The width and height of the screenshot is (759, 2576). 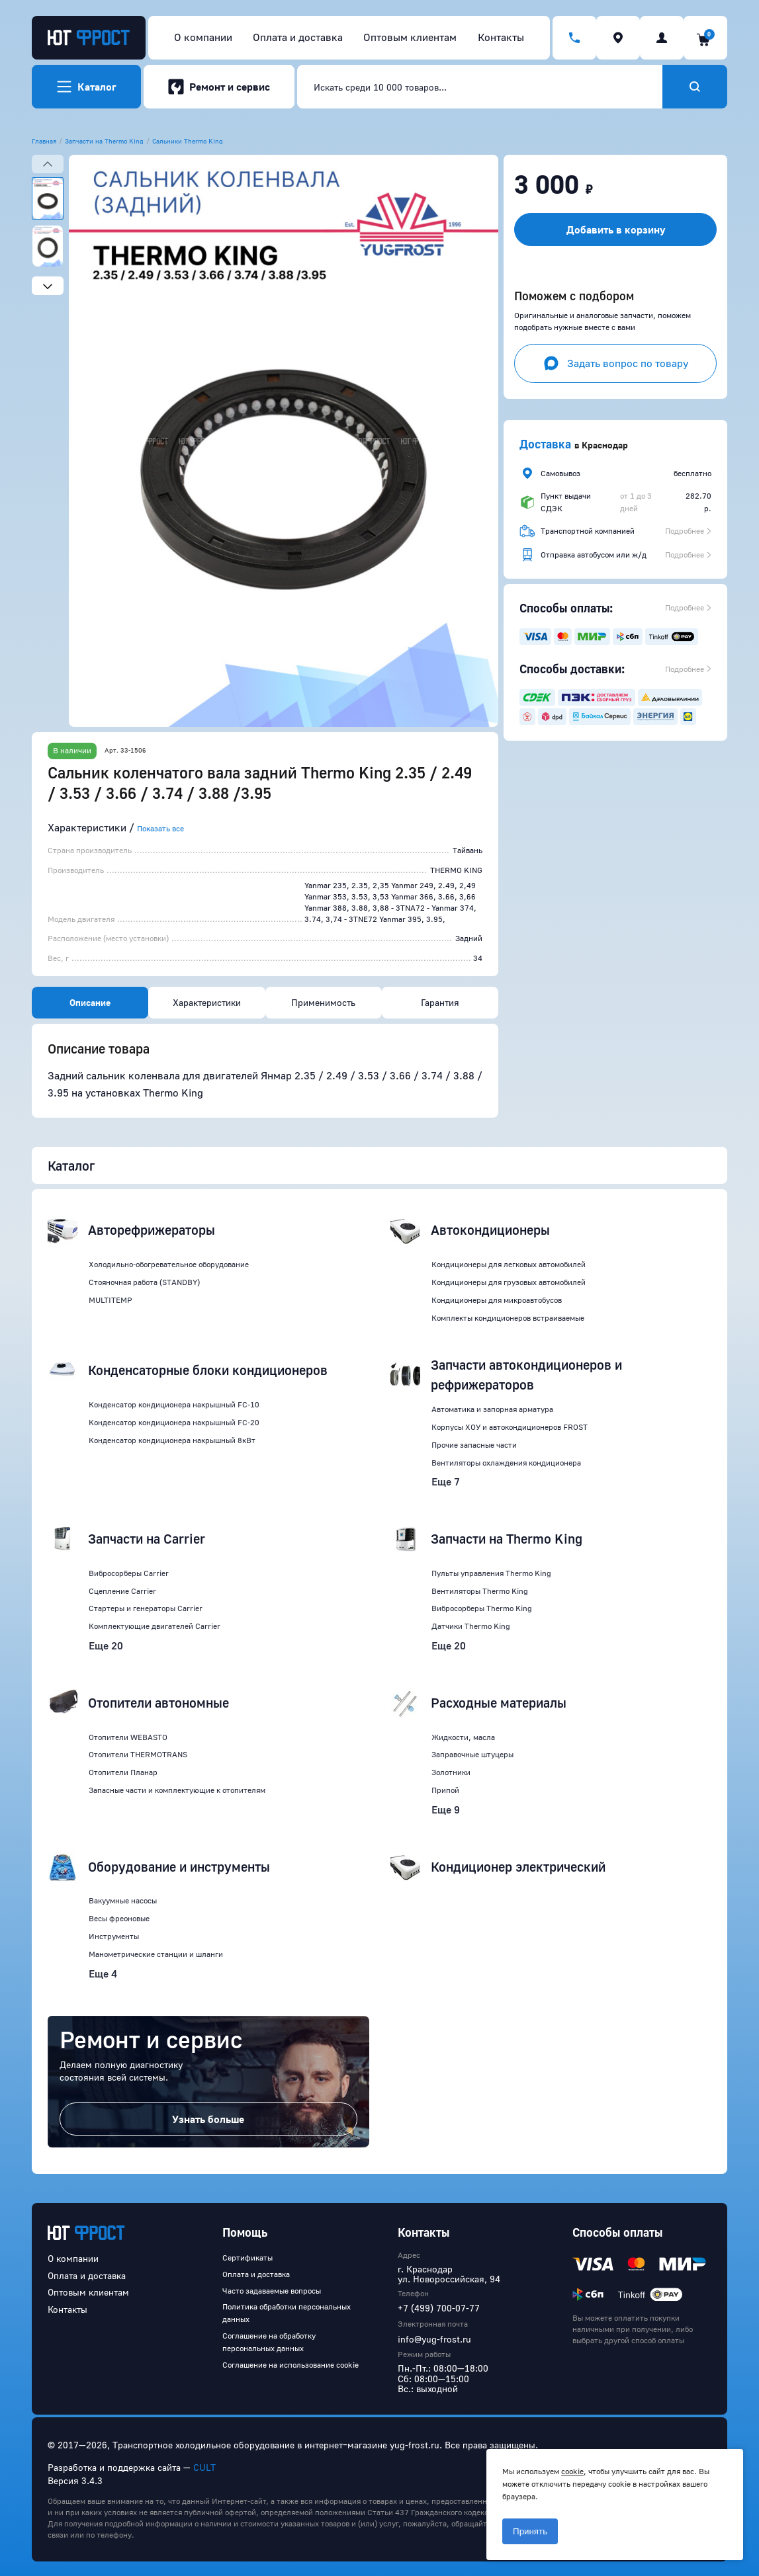 I want to click on Сцепление Carrier, so click(x=122, y=1591).